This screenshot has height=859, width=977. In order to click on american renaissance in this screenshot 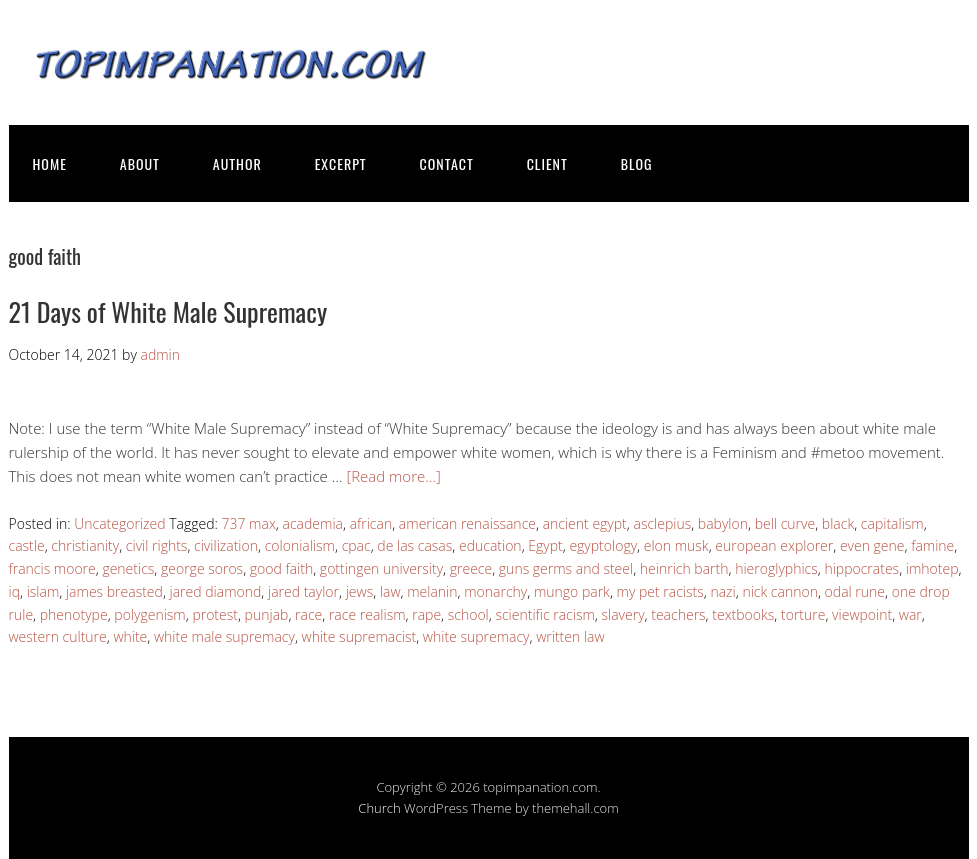, I will do `click(467, 523)`.